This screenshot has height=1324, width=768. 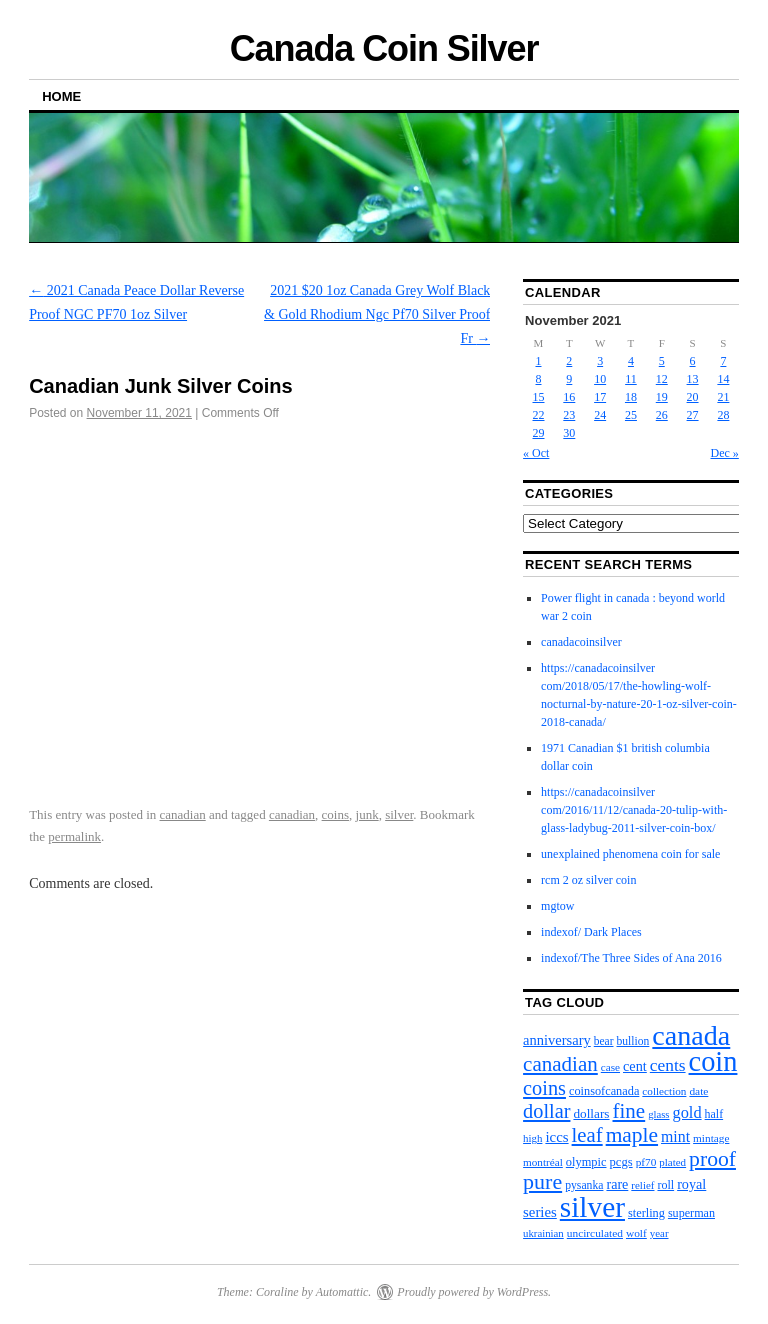 I want to click on coins, so click(x=335, y=814).